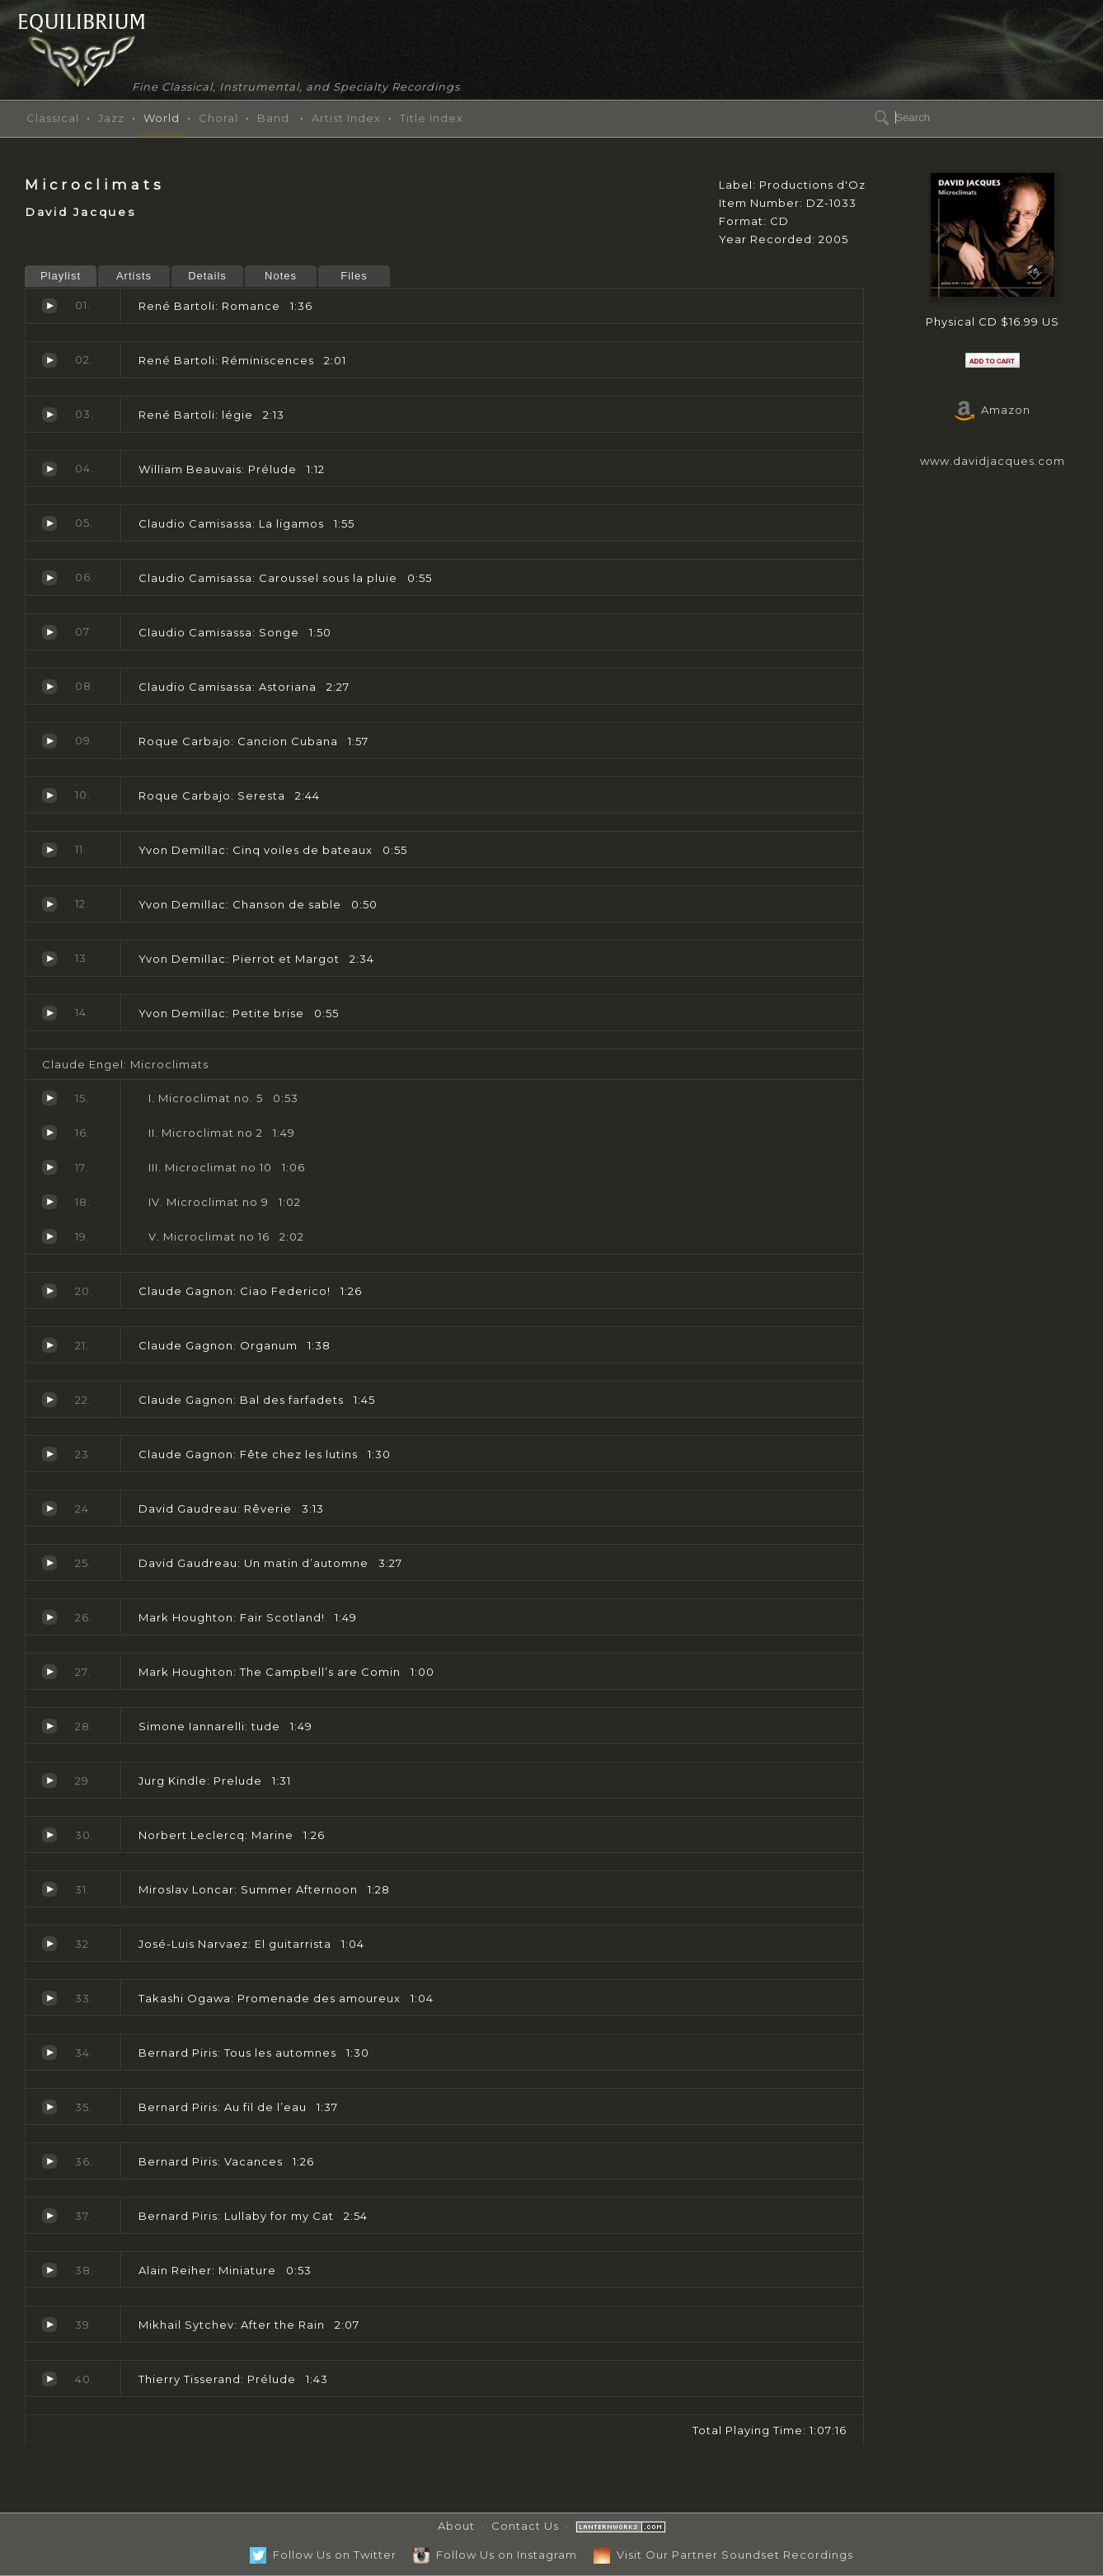  Describe the element at coordinates (49, 1671) in the screenshot. I see `The Campbell’s are Comin` at that location.